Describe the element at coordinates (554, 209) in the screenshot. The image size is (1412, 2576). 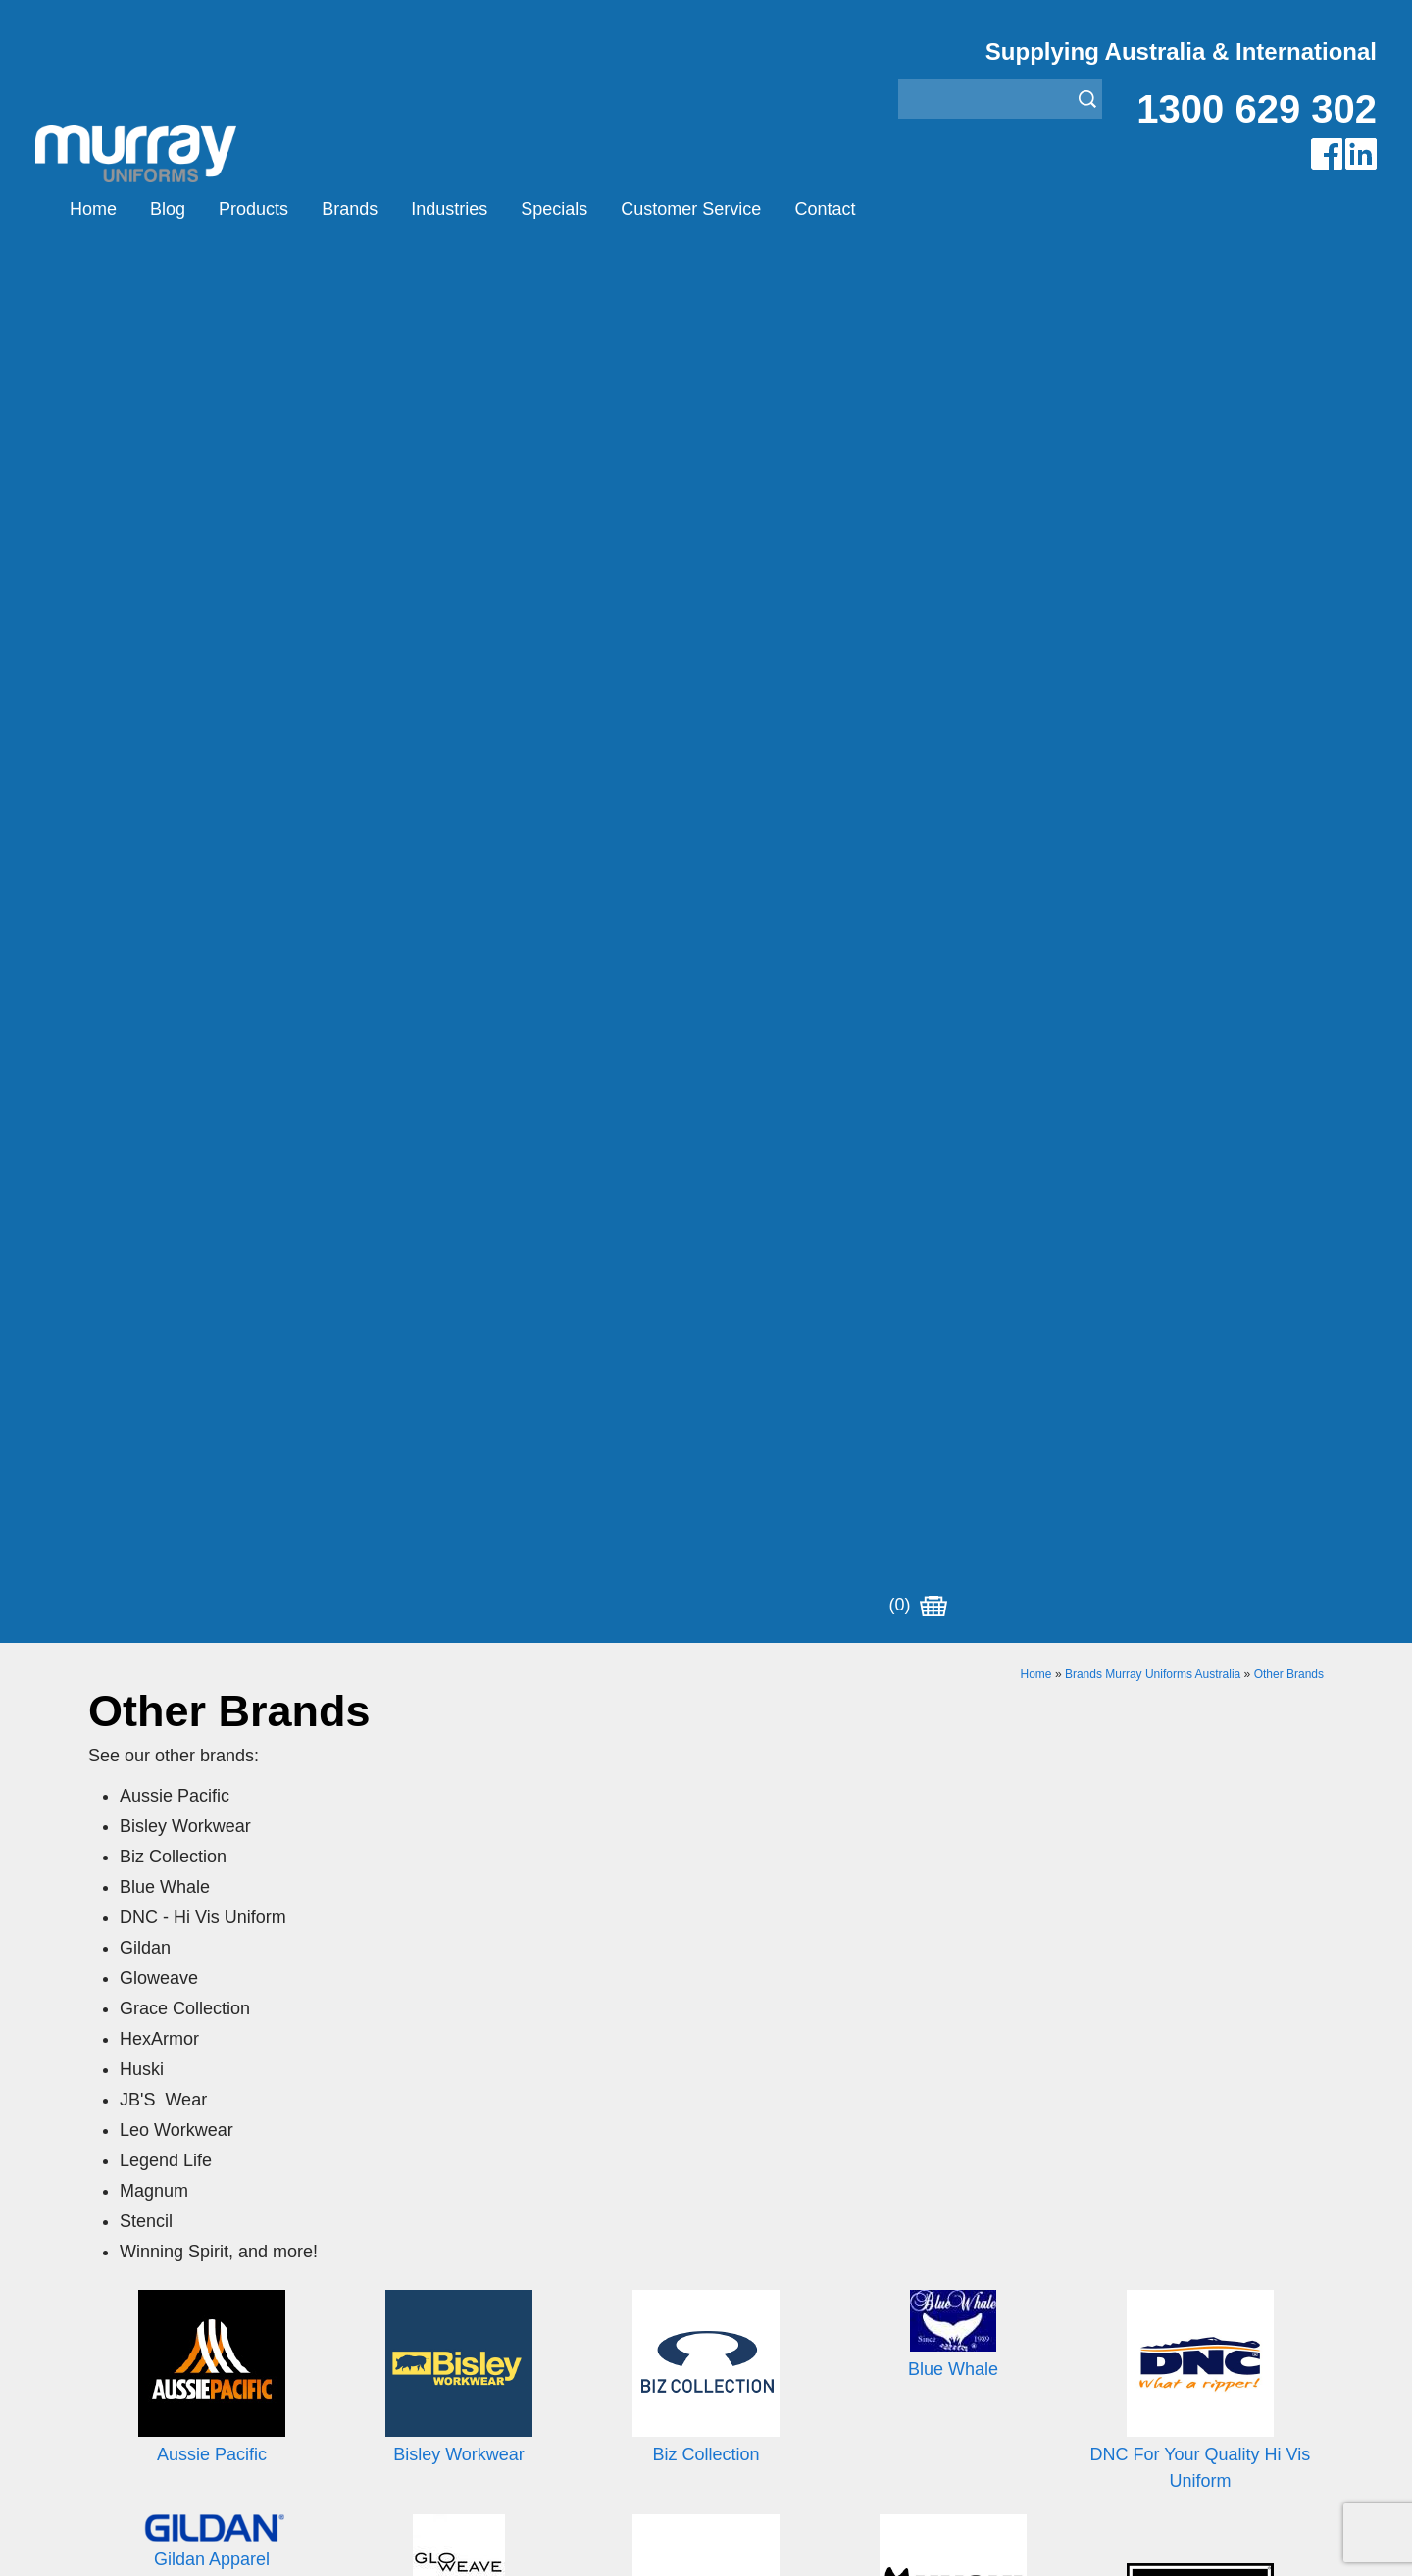
I see `Specials` at that location.